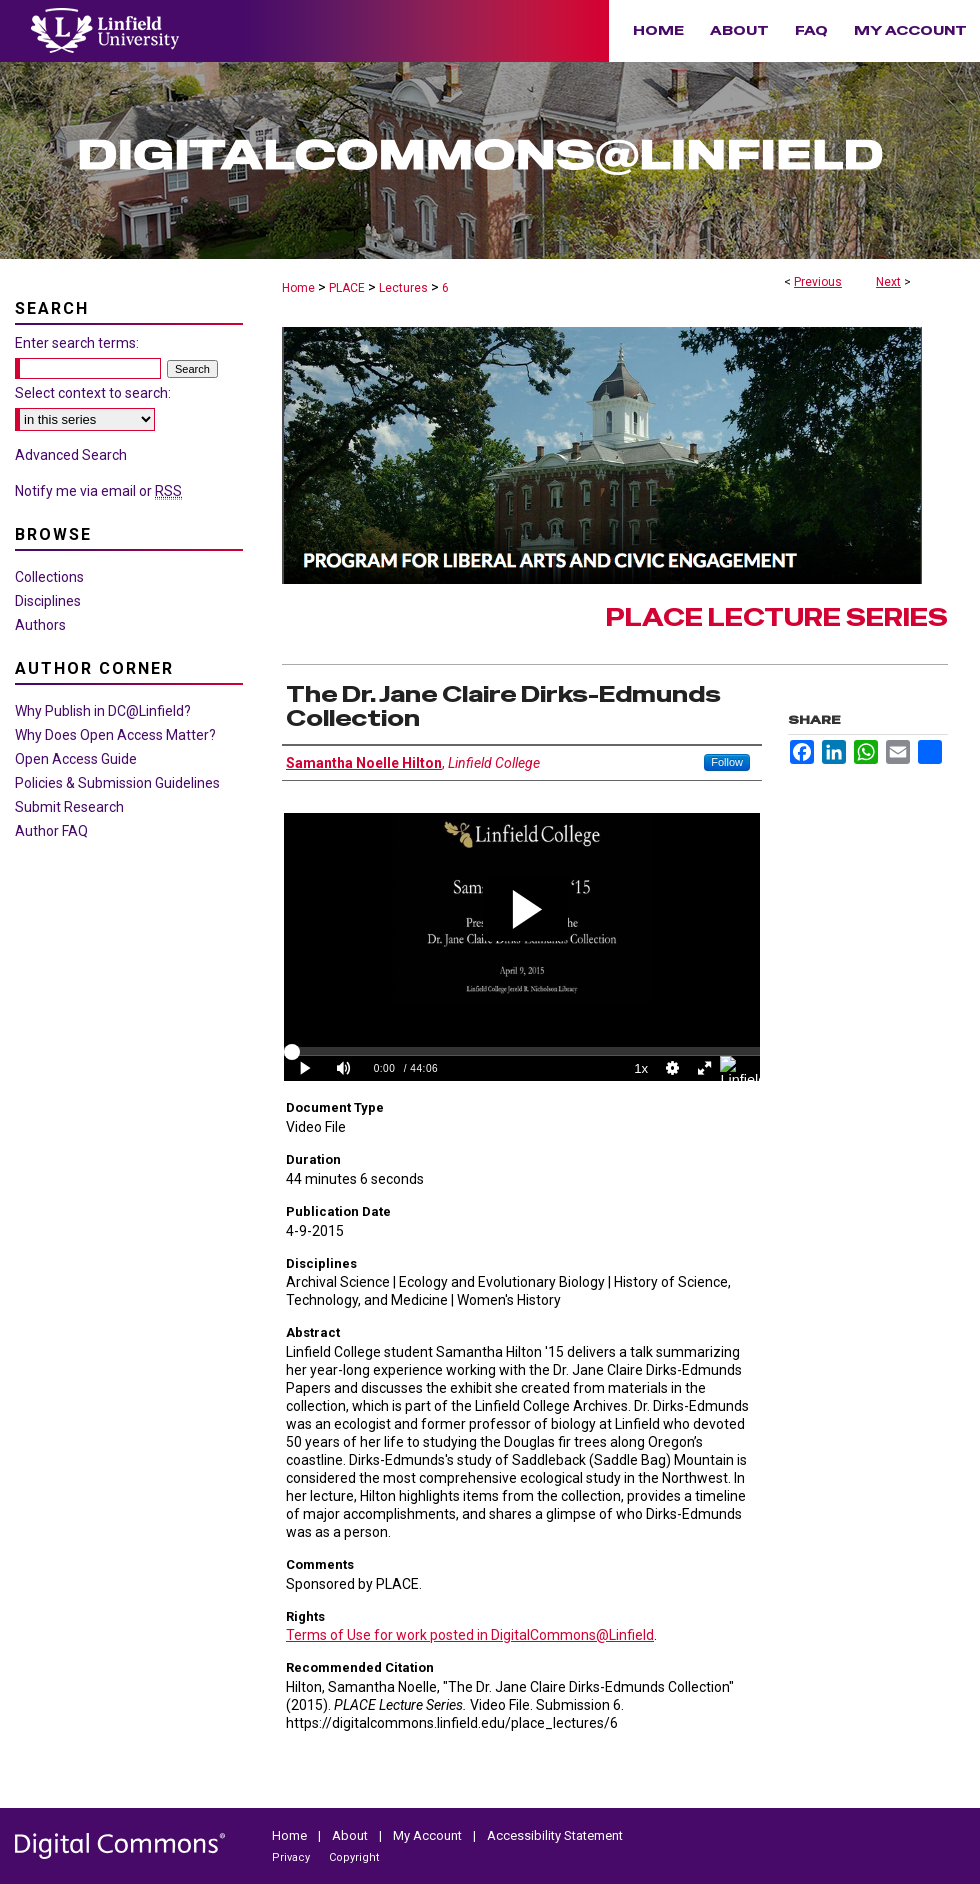 The width and height of the screenshot is (980, 1884). Describe the element at coordinates (470, 1635) in the screenshot. I see `Terms of Use for work posted in DigitalCommons@Linfield` at that location.